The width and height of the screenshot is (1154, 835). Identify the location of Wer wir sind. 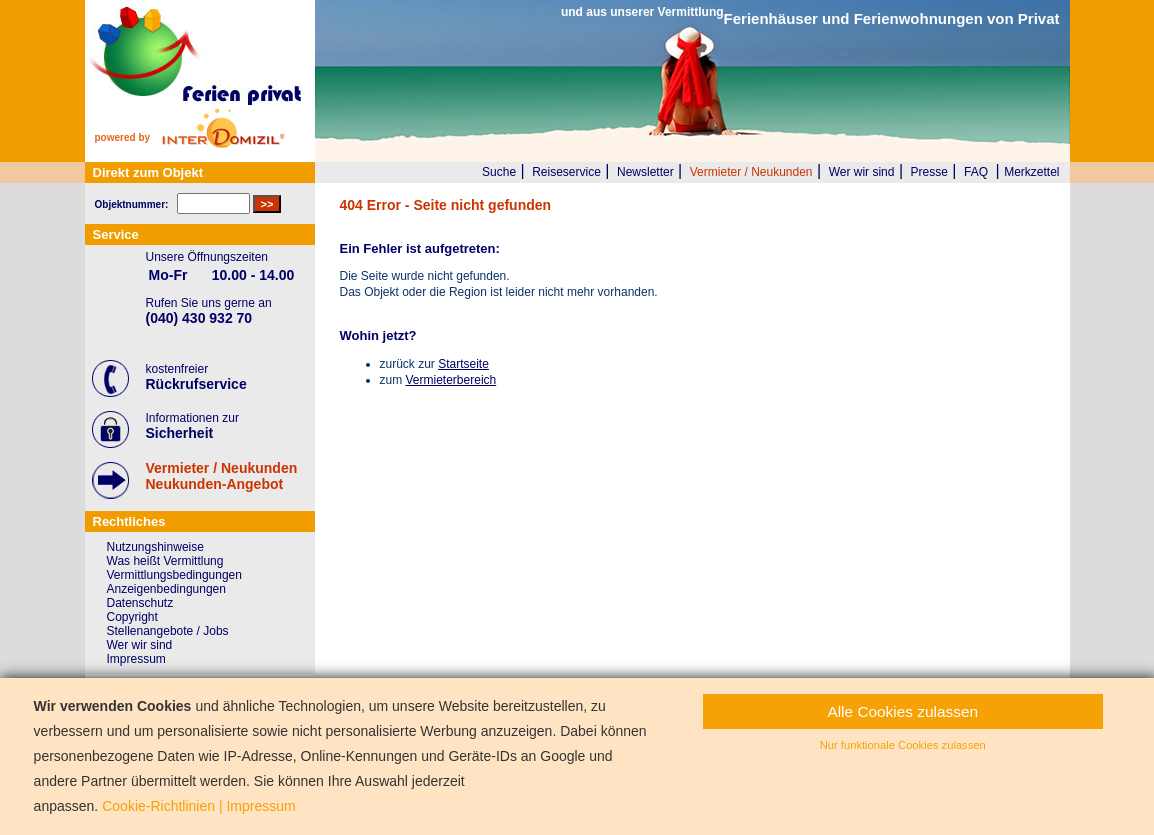
(862, 172).